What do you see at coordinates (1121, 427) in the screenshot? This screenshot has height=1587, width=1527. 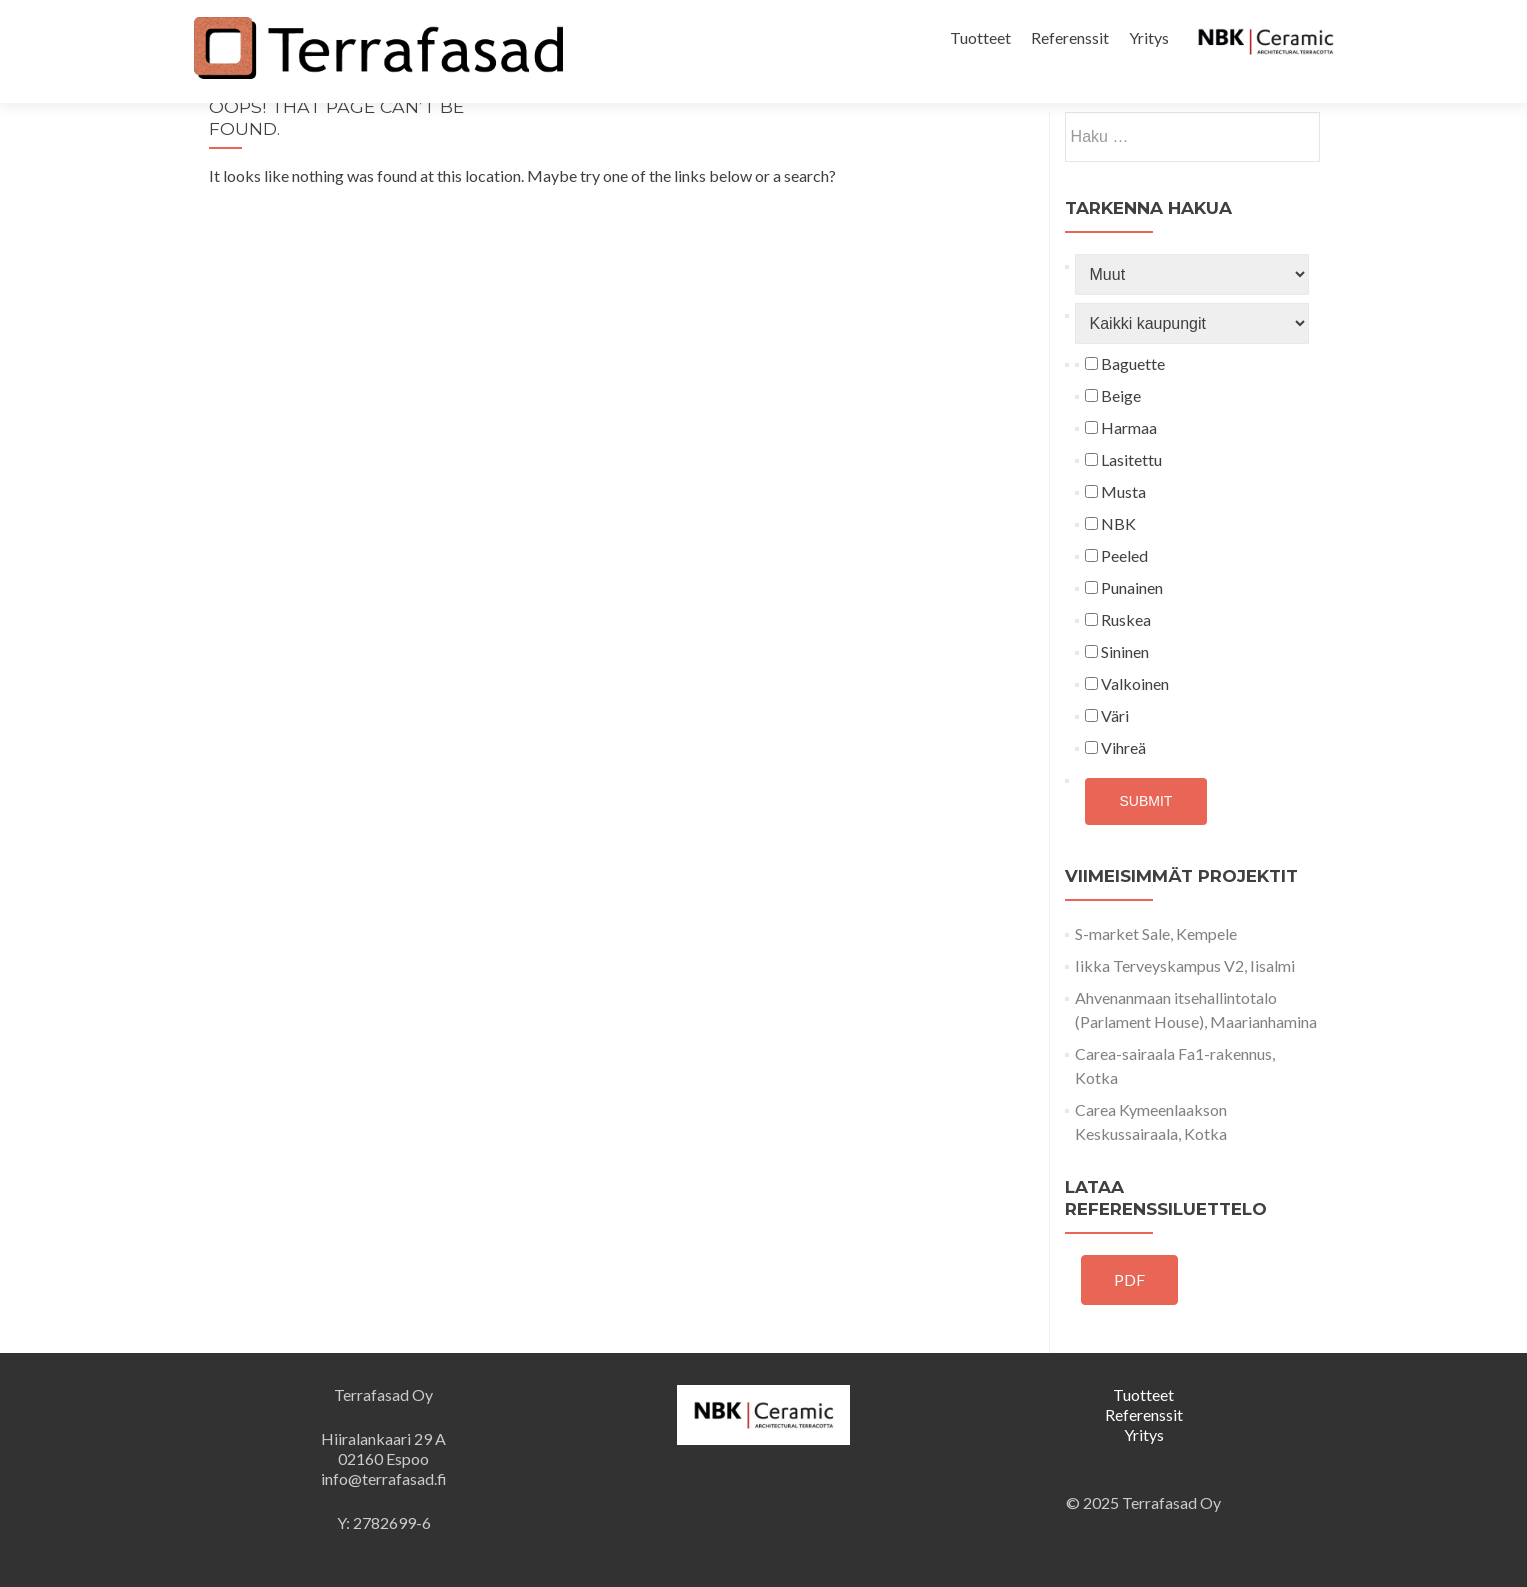 I see `Harmaa` at bounding box center [1121, 427].